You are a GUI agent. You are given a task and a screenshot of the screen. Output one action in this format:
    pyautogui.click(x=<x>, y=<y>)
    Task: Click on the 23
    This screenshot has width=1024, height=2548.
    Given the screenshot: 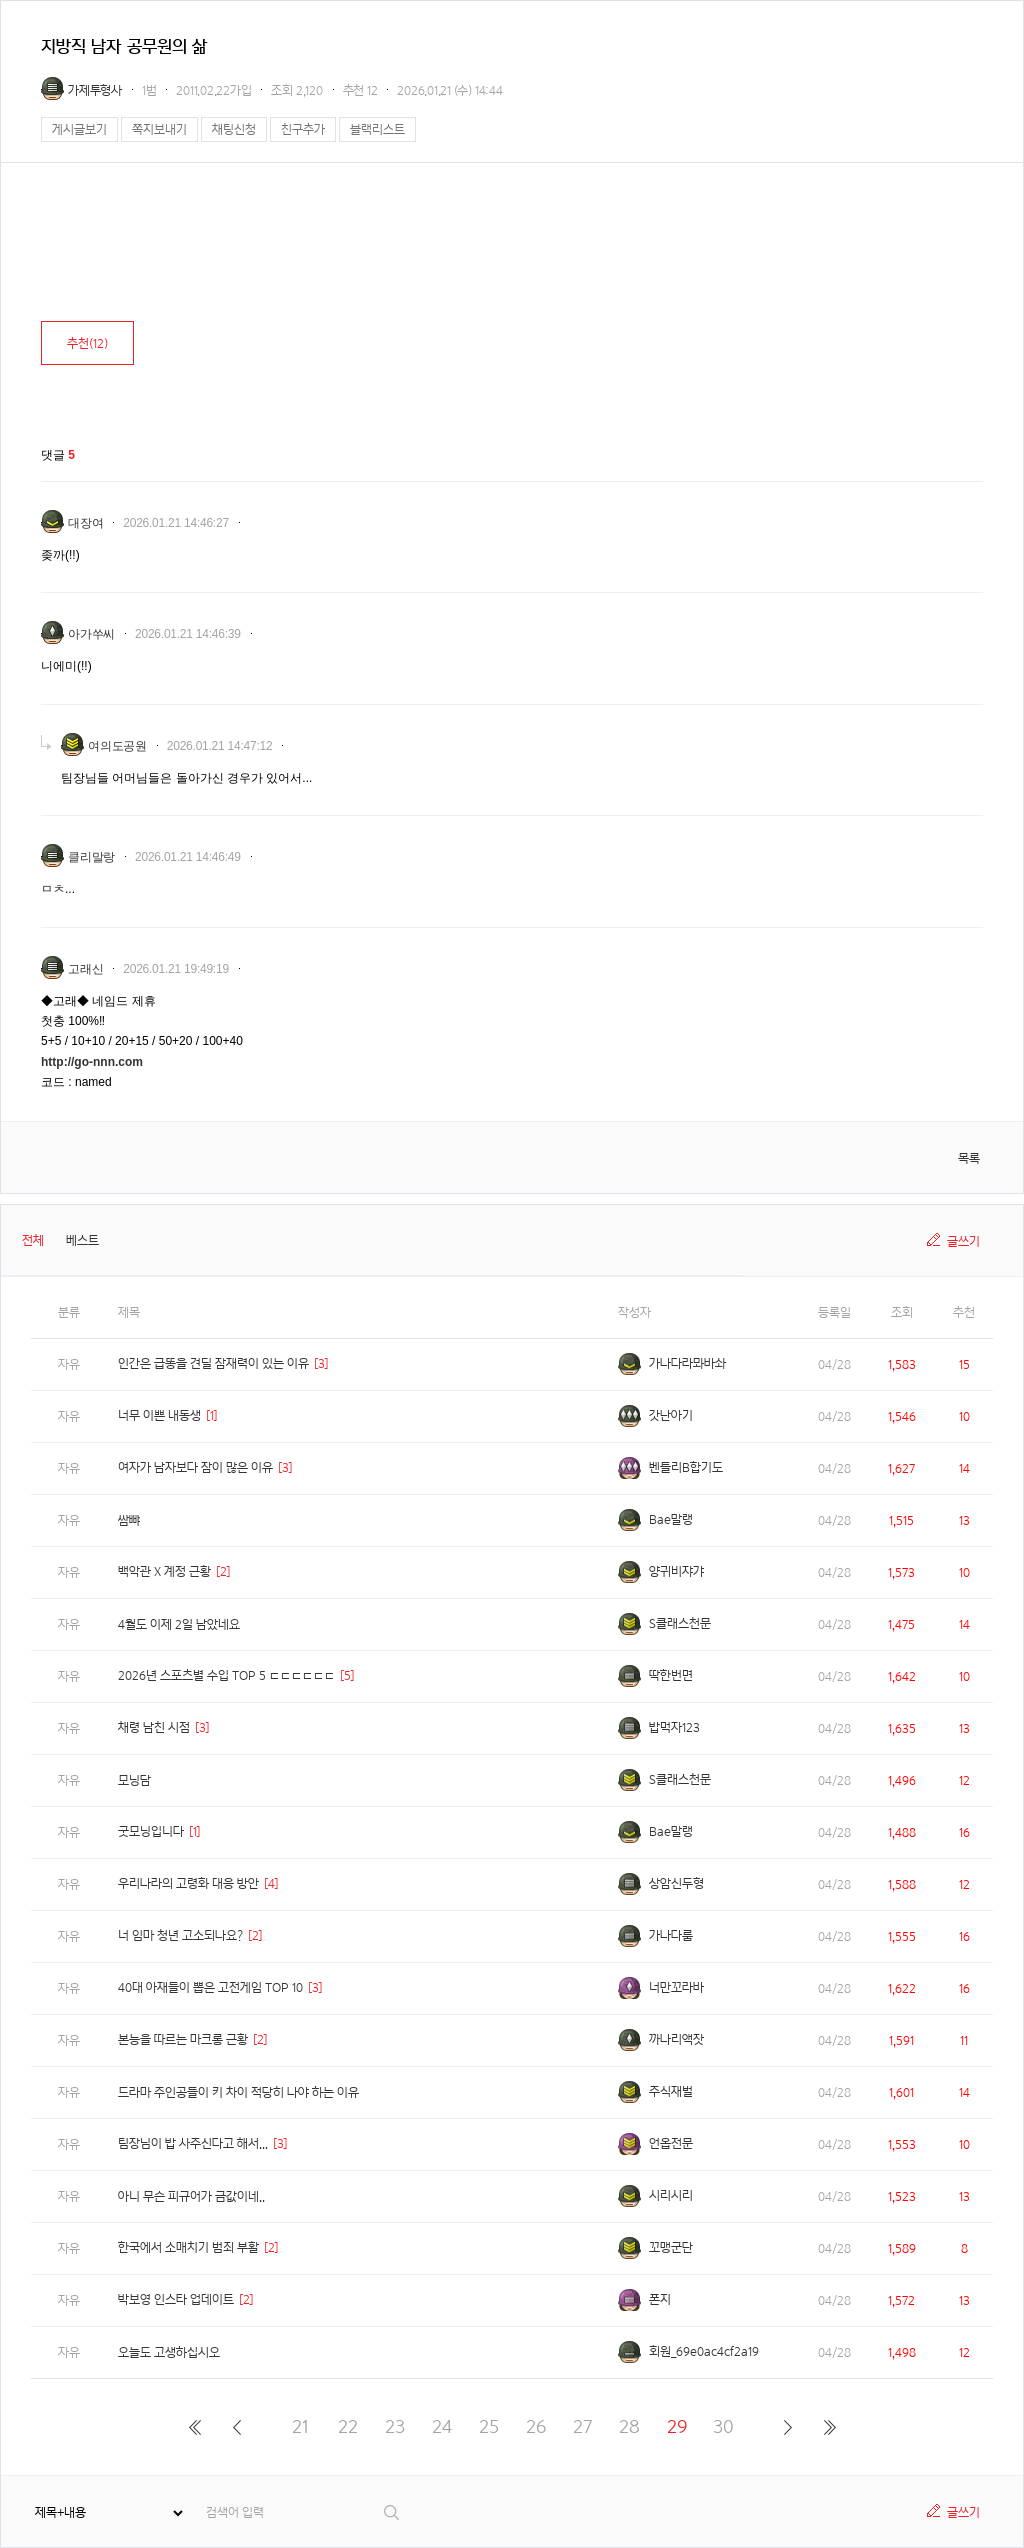 What is the action you would take?
    pyautogui.click(x=395, y=2426)
    